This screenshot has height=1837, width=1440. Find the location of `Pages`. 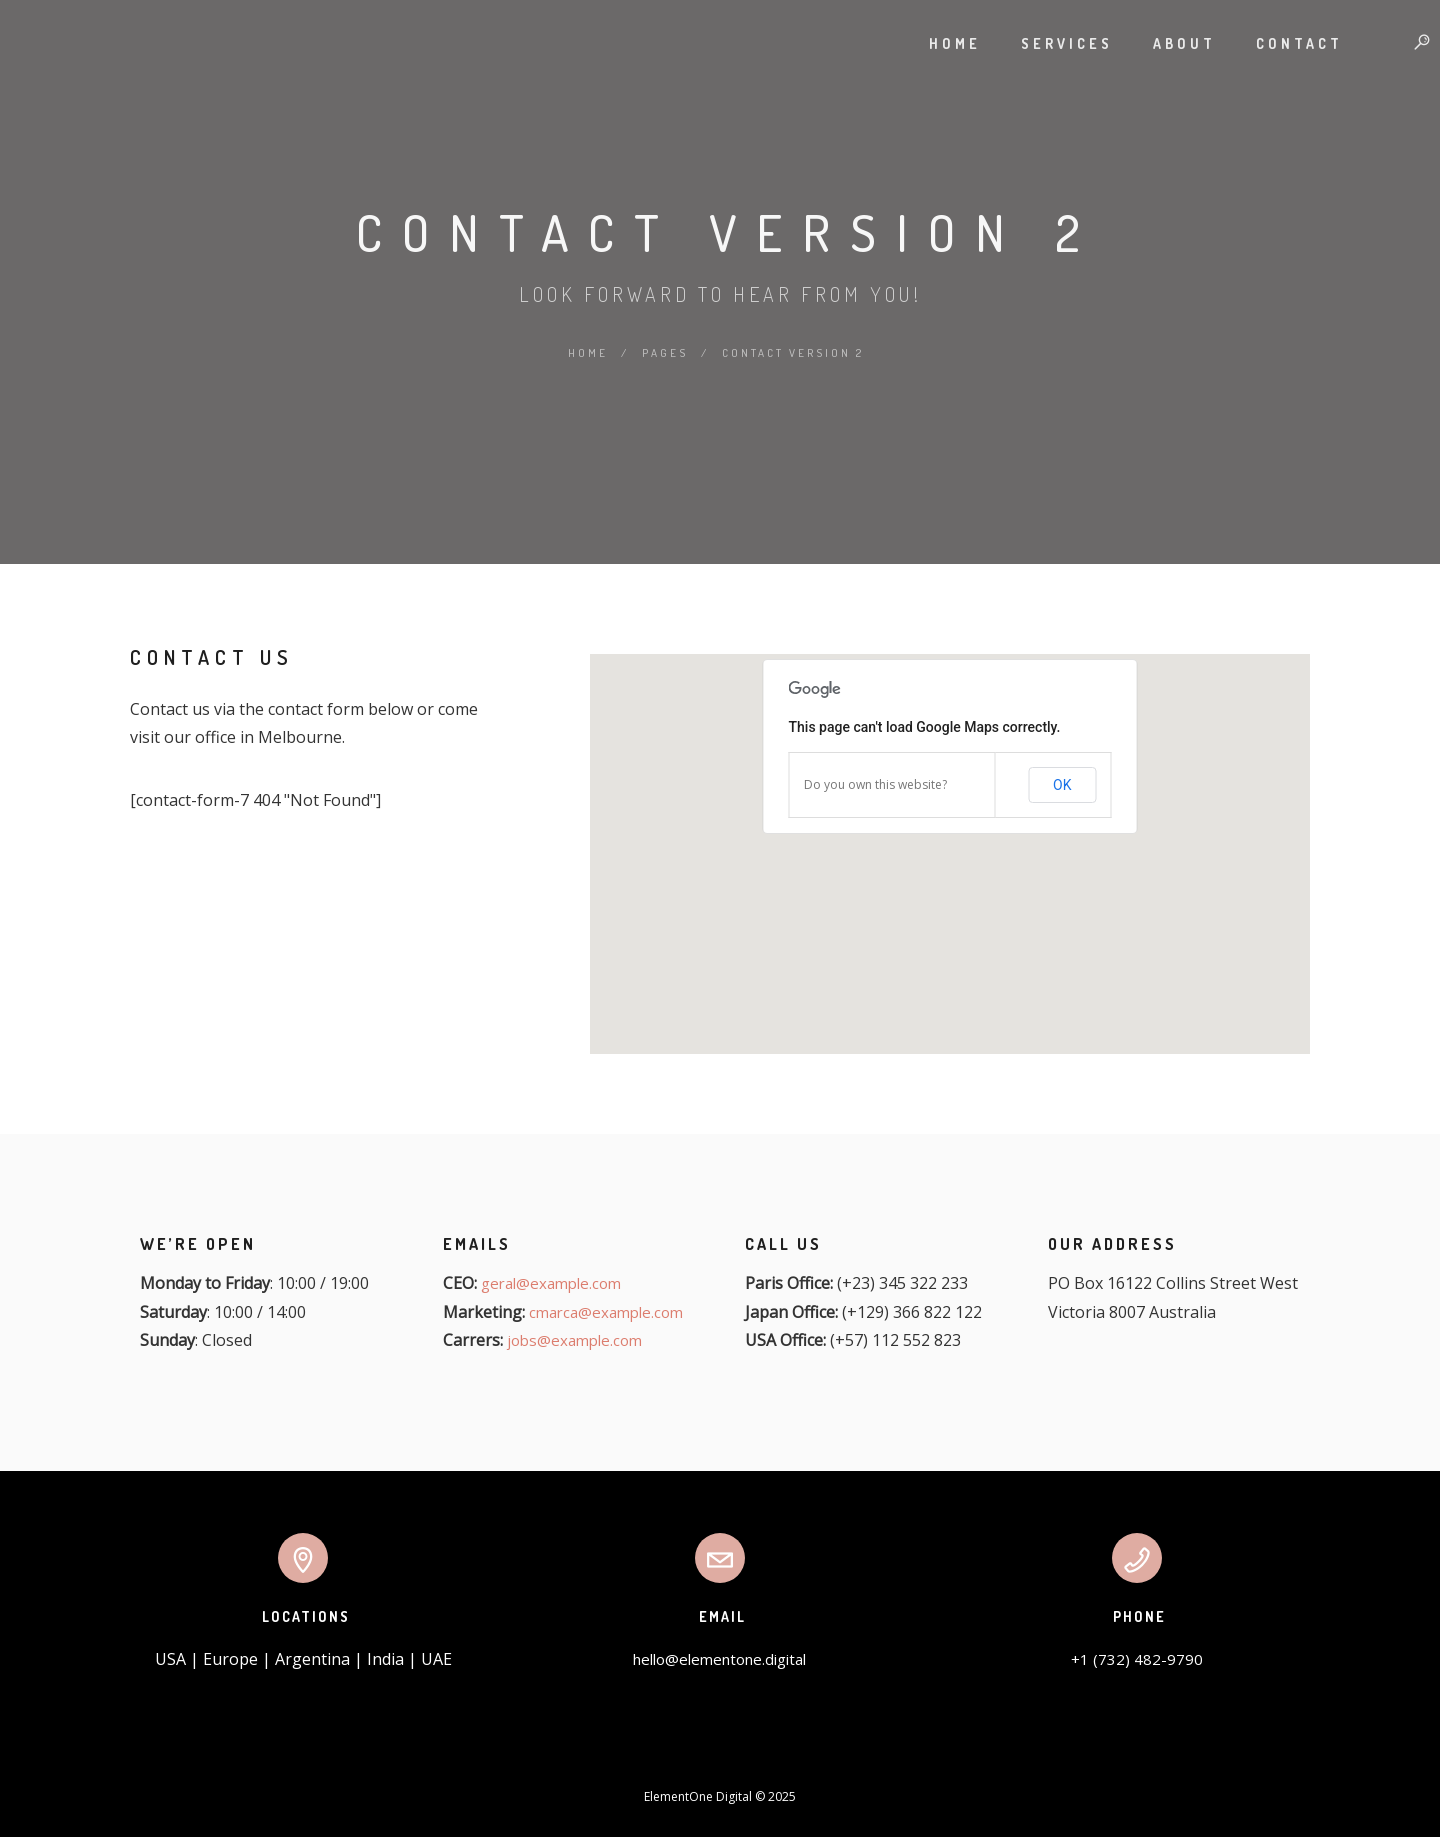

Pages is located at coordinates (665, 353).